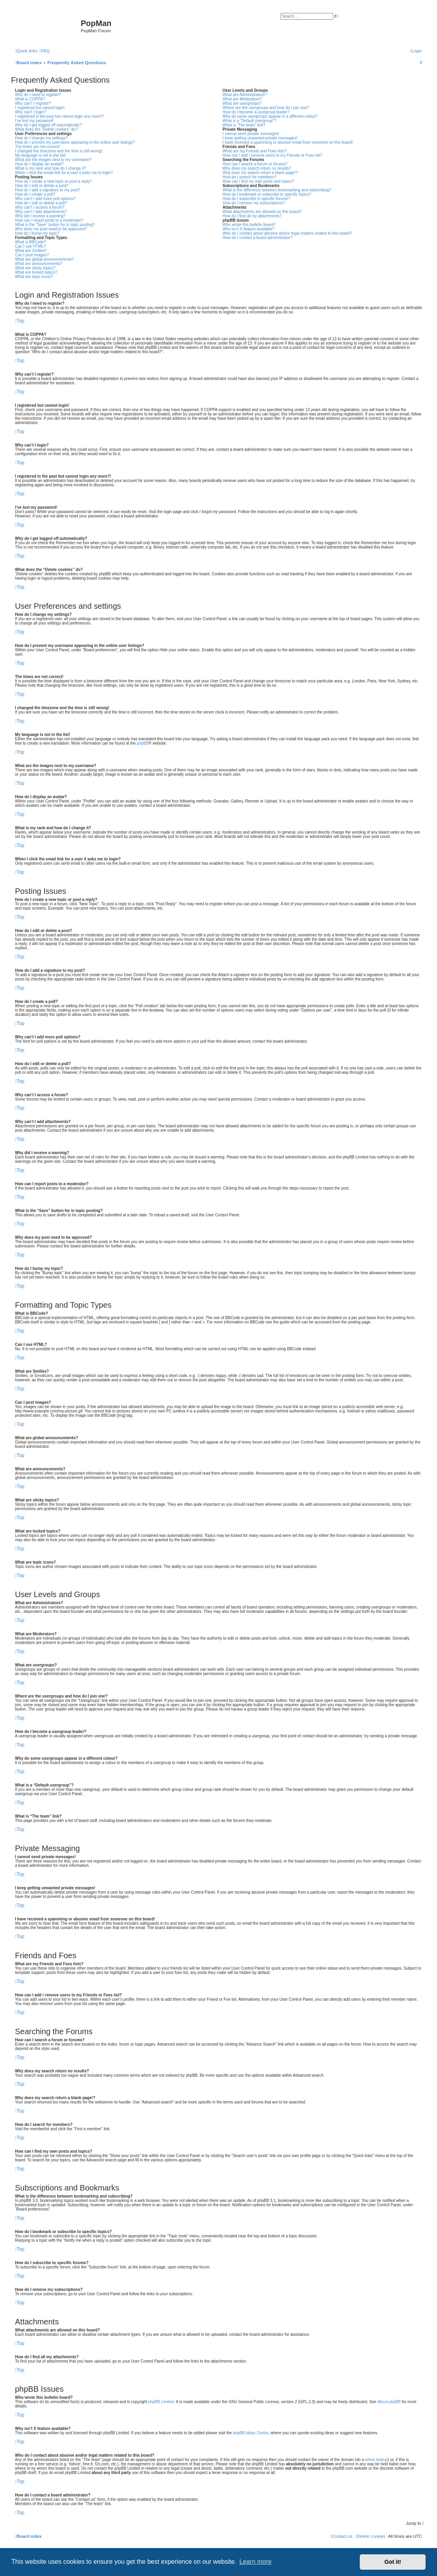  I want to click on I’ve lost my password!, so click(34, 121).